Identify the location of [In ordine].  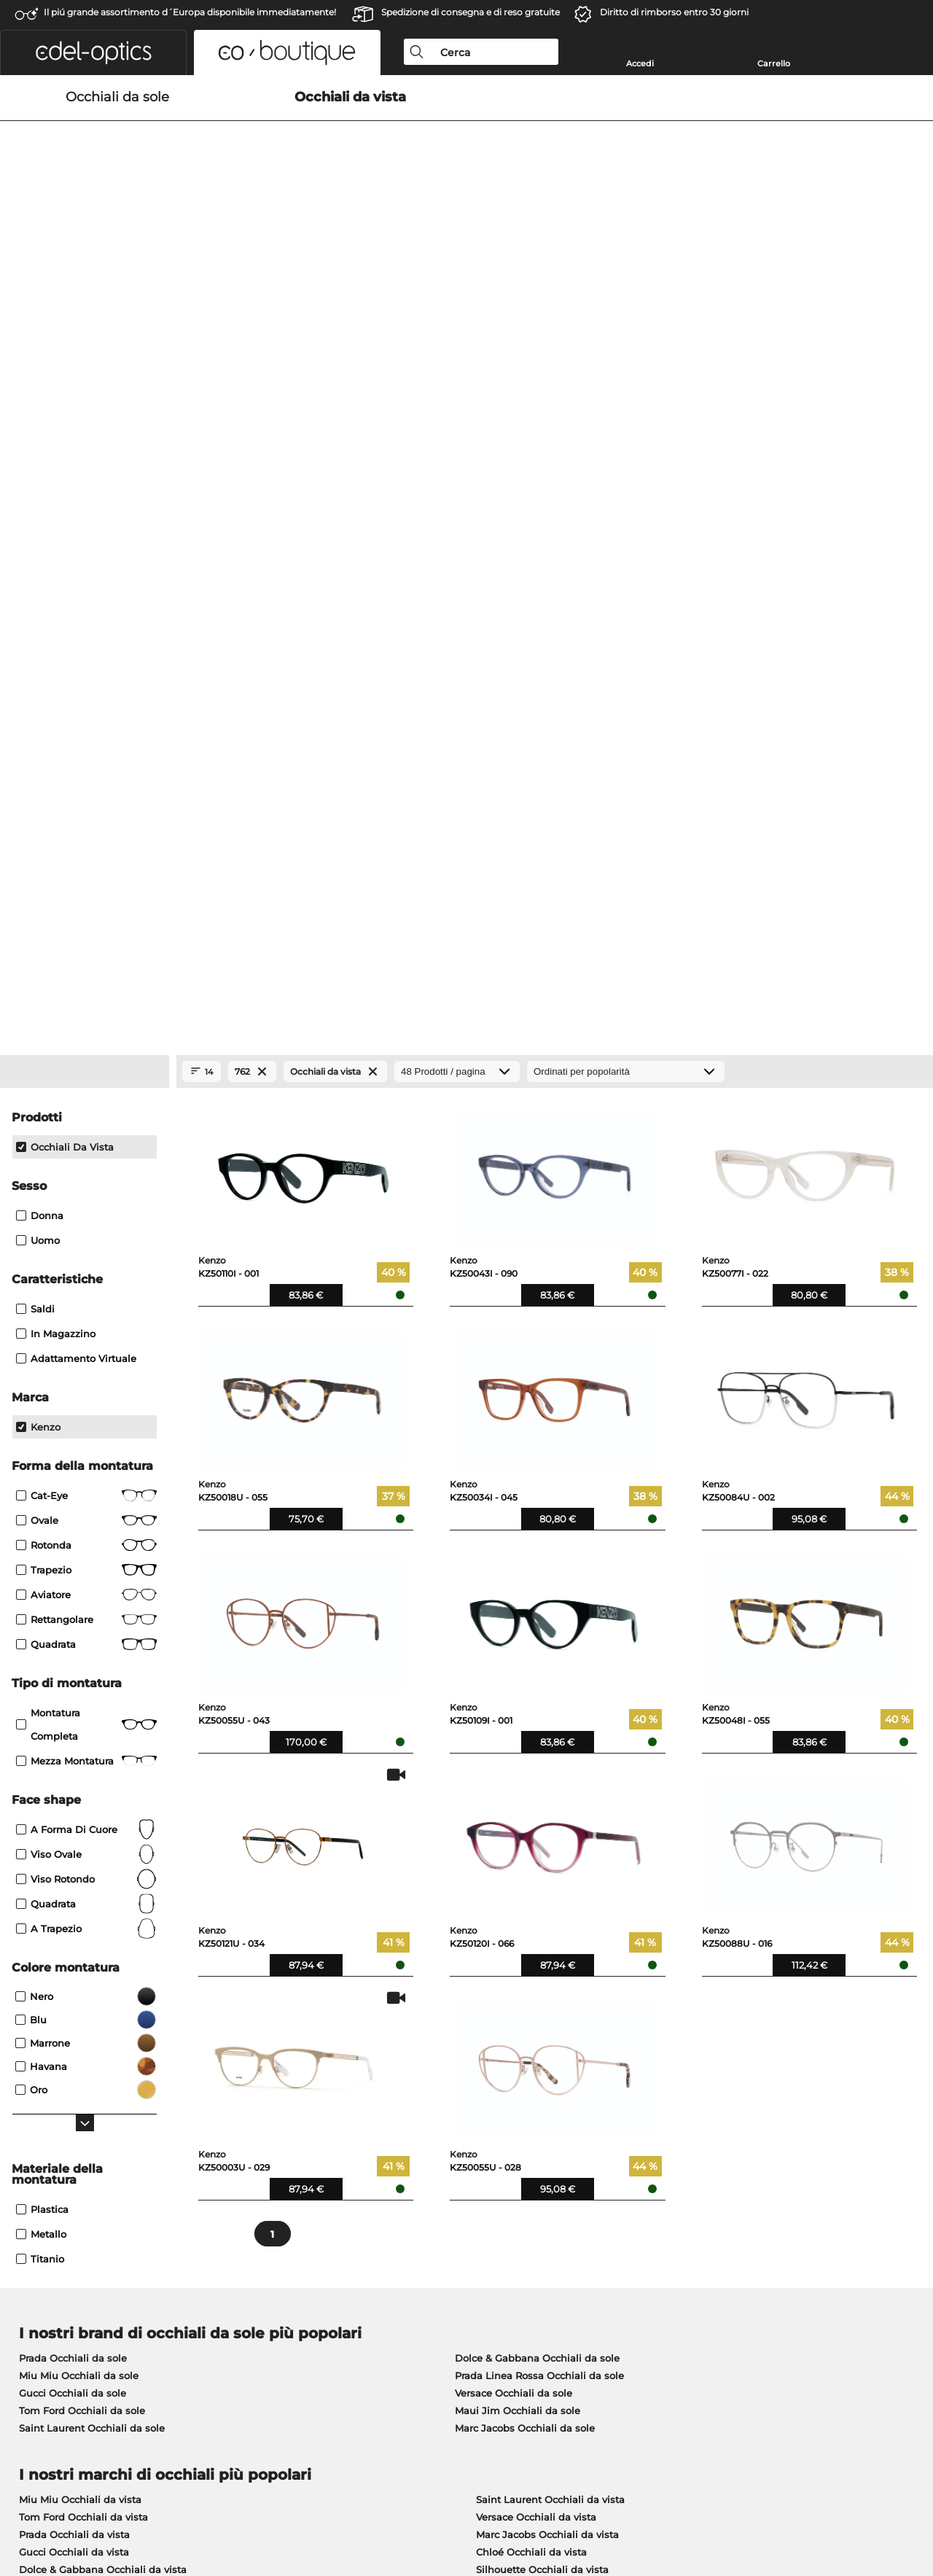
(626, 364).